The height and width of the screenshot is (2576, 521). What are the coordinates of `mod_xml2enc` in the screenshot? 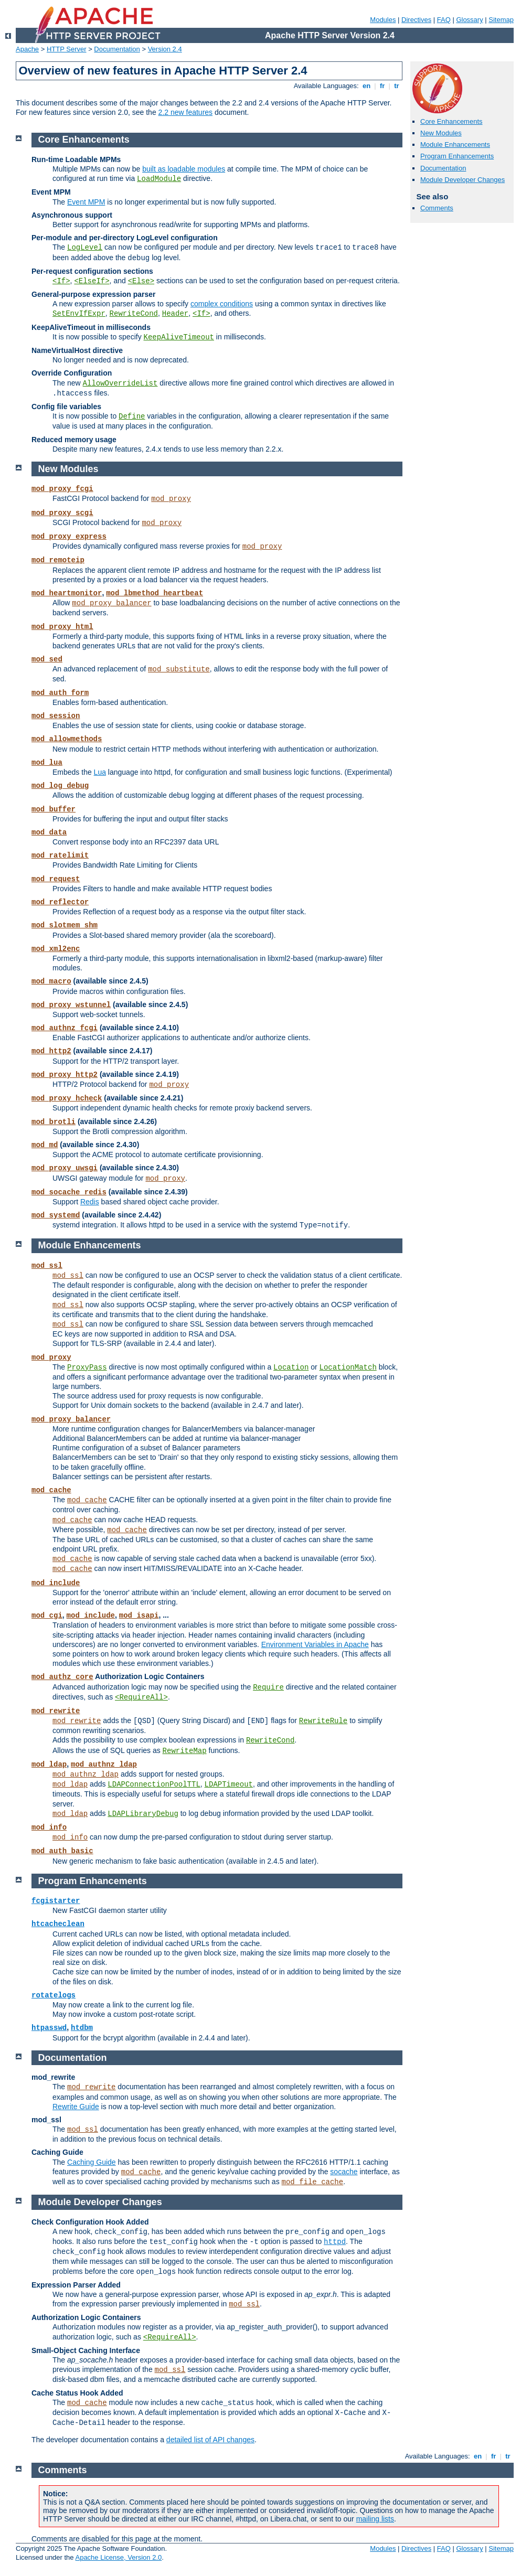 It's located at (55, 949).